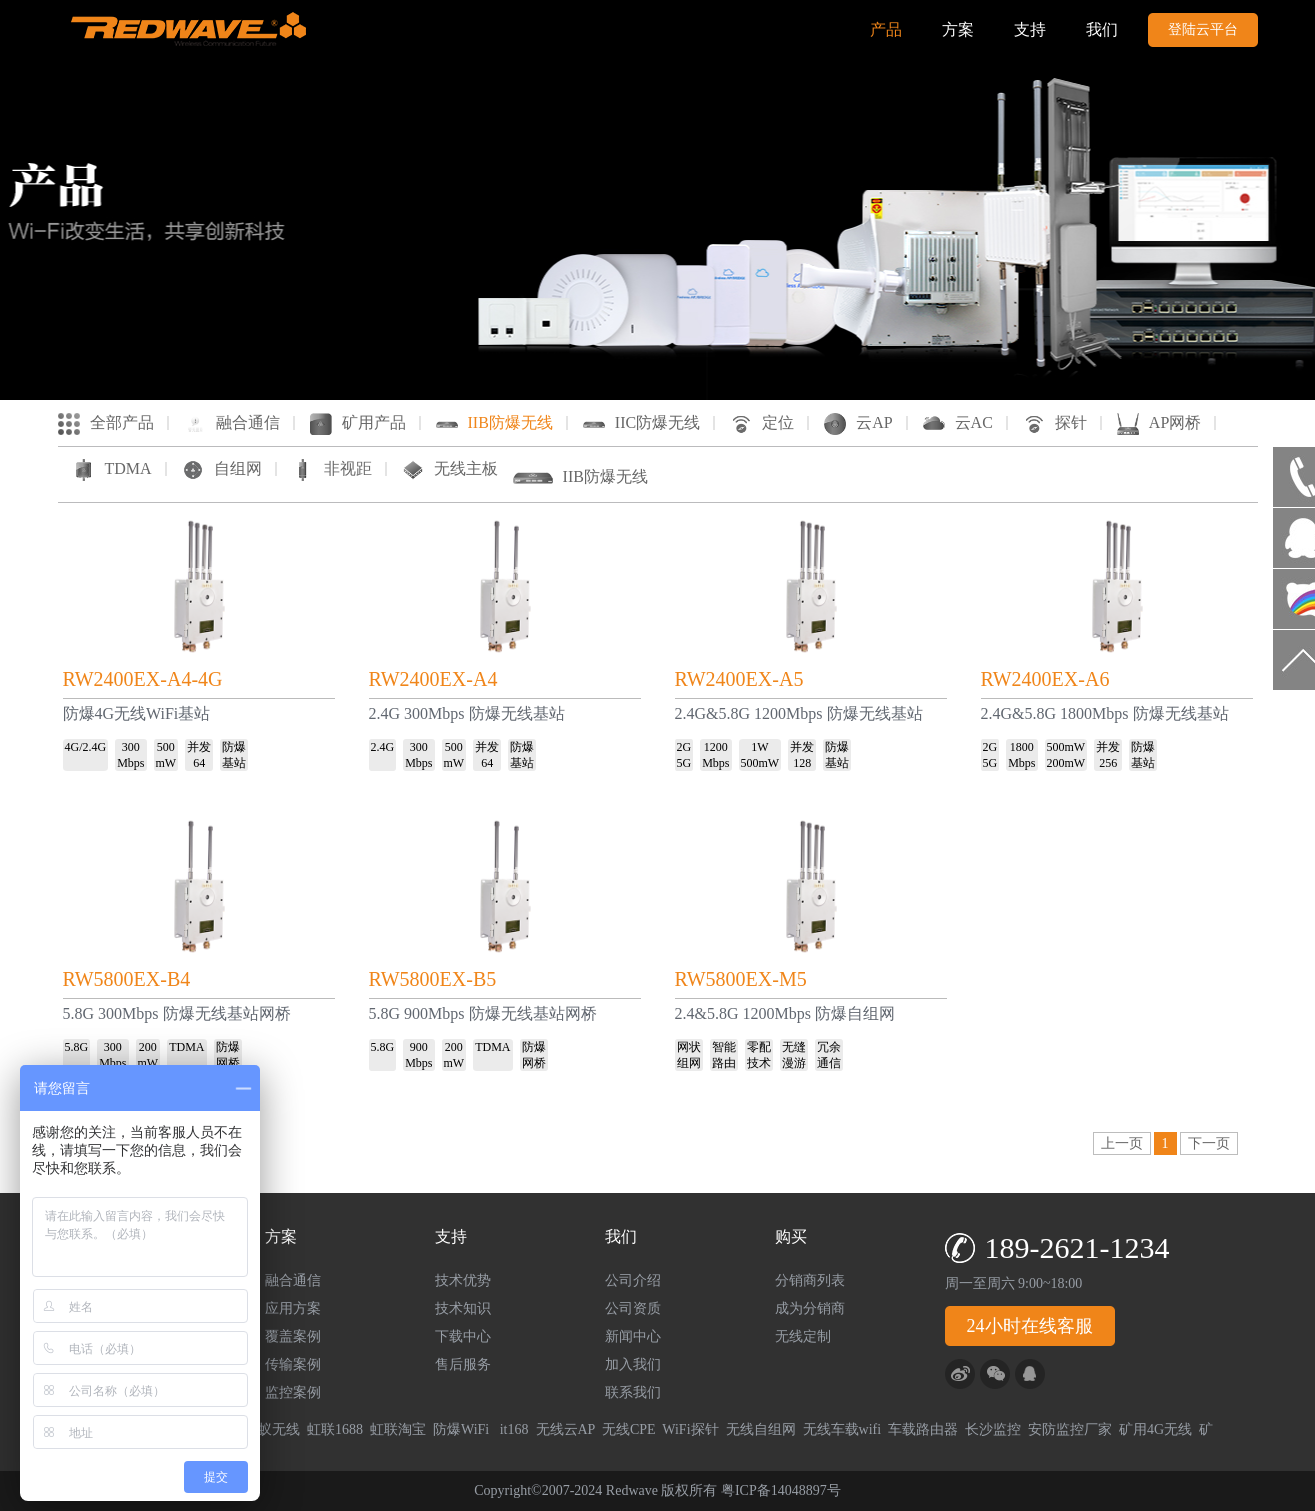  I want to click on IIB防爆无线, so click(494, 422).